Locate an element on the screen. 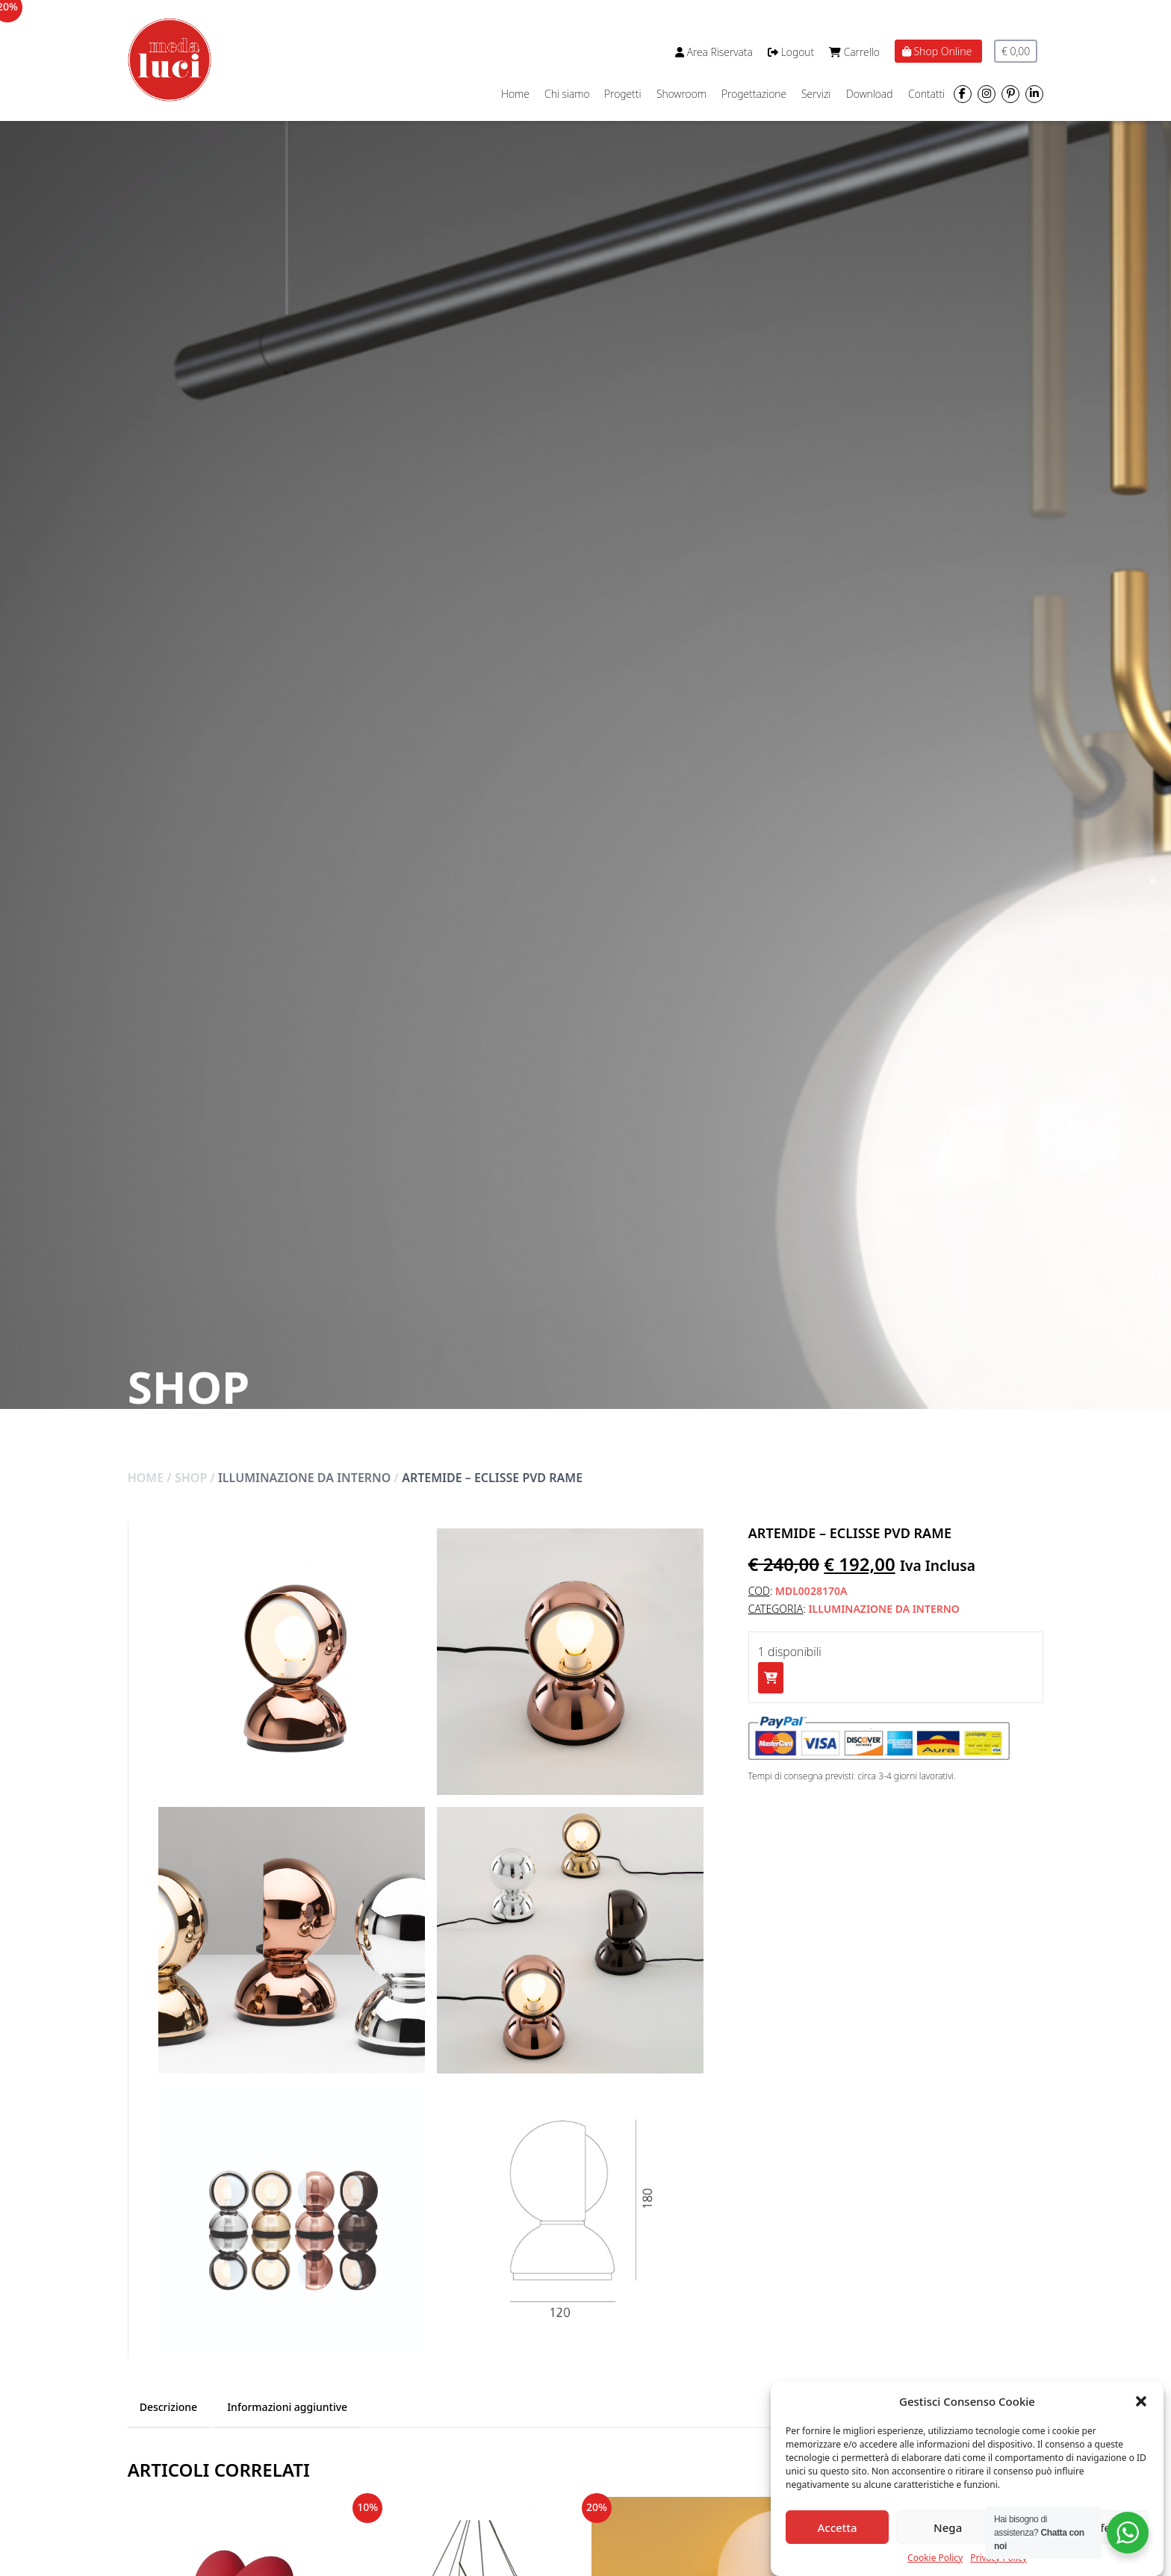 The image size is (1171, 2576). Shop Online is located at coordinates (938, 51).